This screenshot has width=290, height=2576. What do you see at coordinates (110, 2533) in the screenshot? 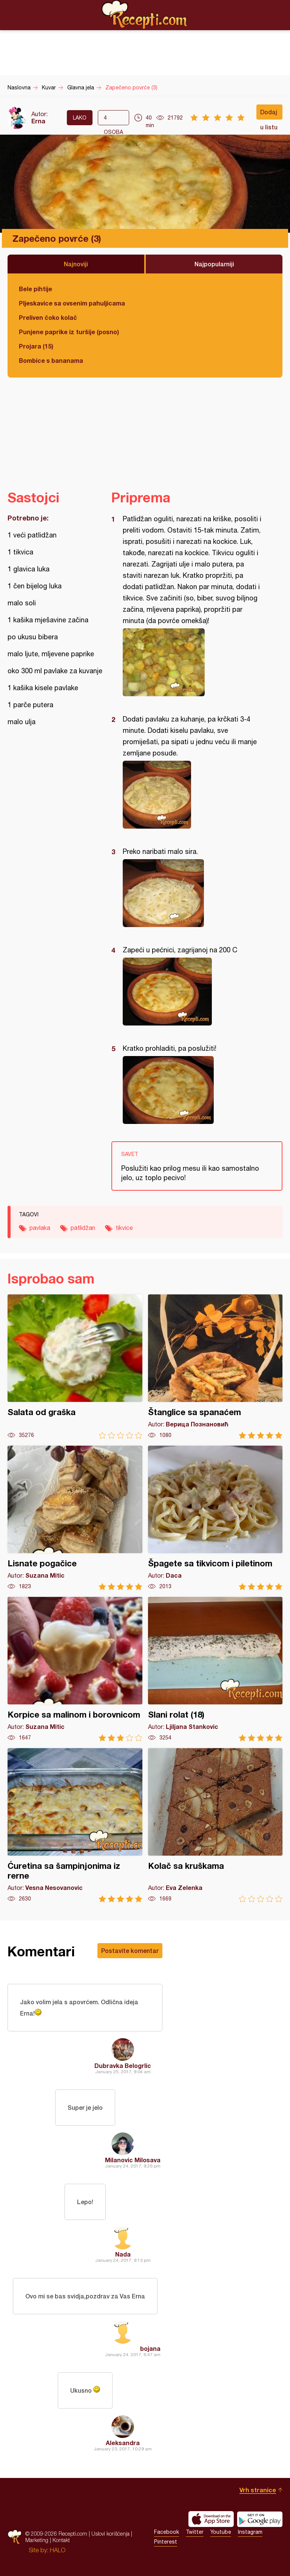
I see `Uslovi korišćenja` at bounding box center [110, 2533].